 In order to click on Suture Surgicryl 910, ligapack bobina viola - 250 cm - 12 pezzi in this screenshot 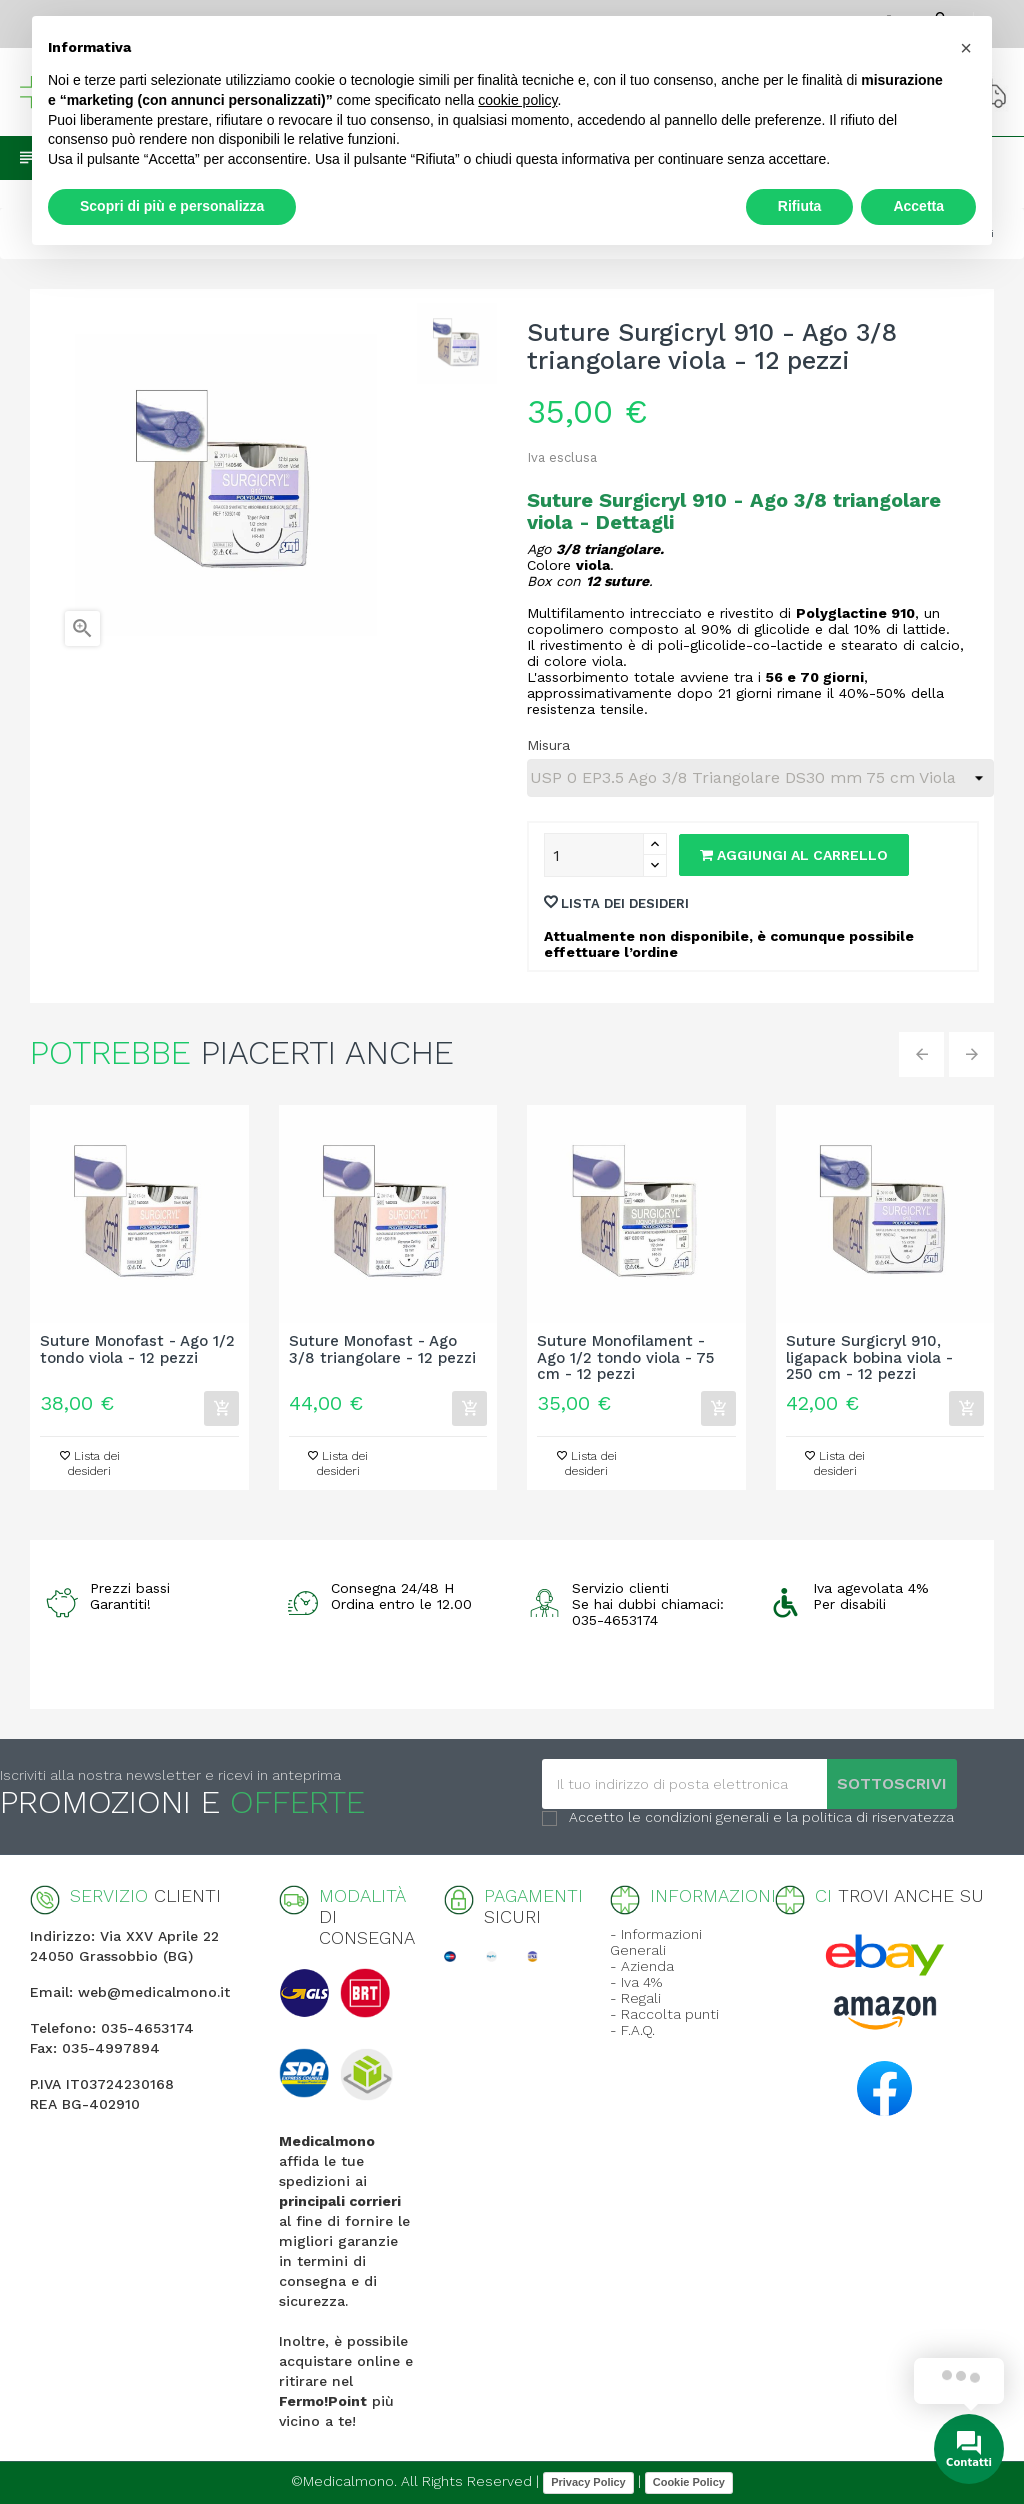, I will do `click(869, 1358)`.